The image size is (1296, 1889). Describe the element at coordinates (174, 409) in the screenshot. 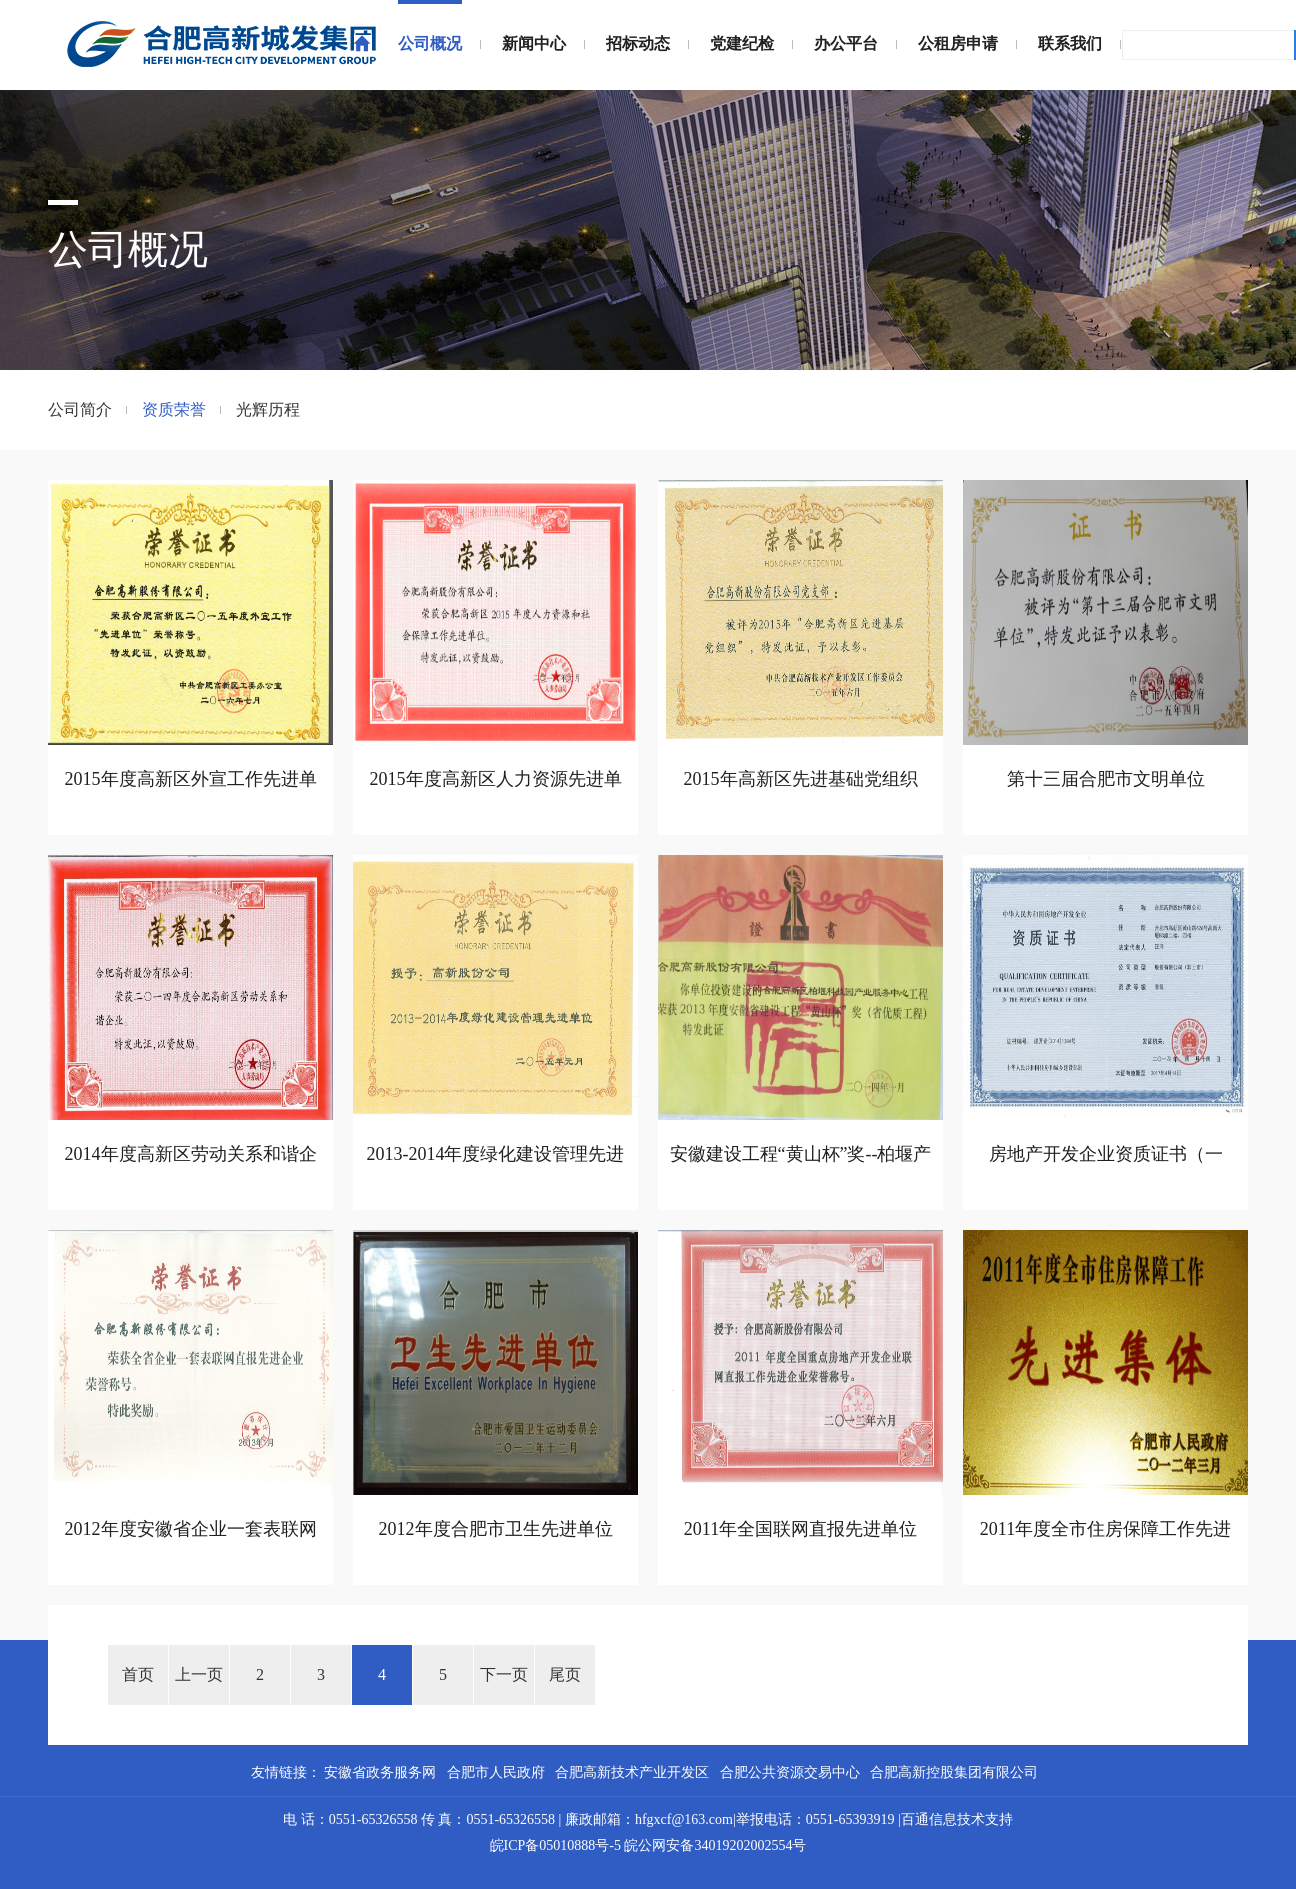

I see `资质荣誉` at that location.